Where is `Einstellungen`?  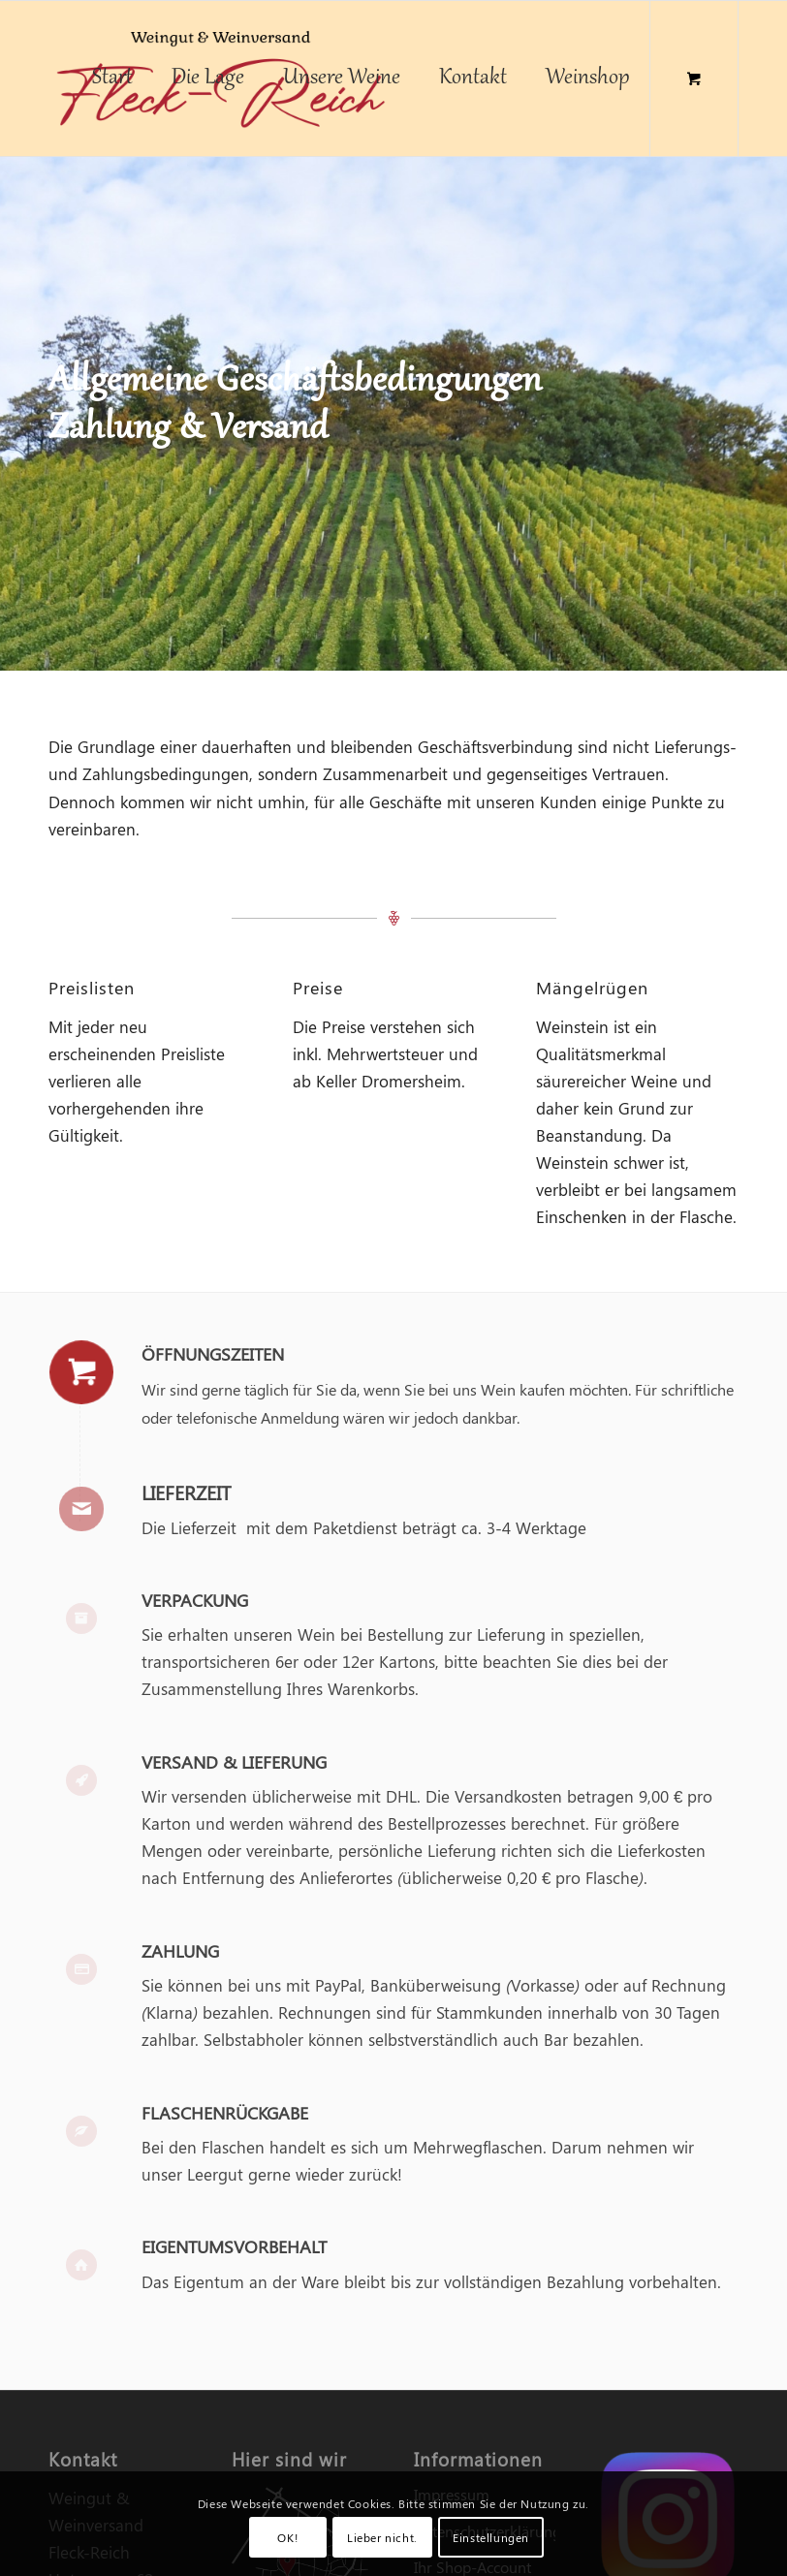
Einstellungen is located at coordinates (491, 2537).